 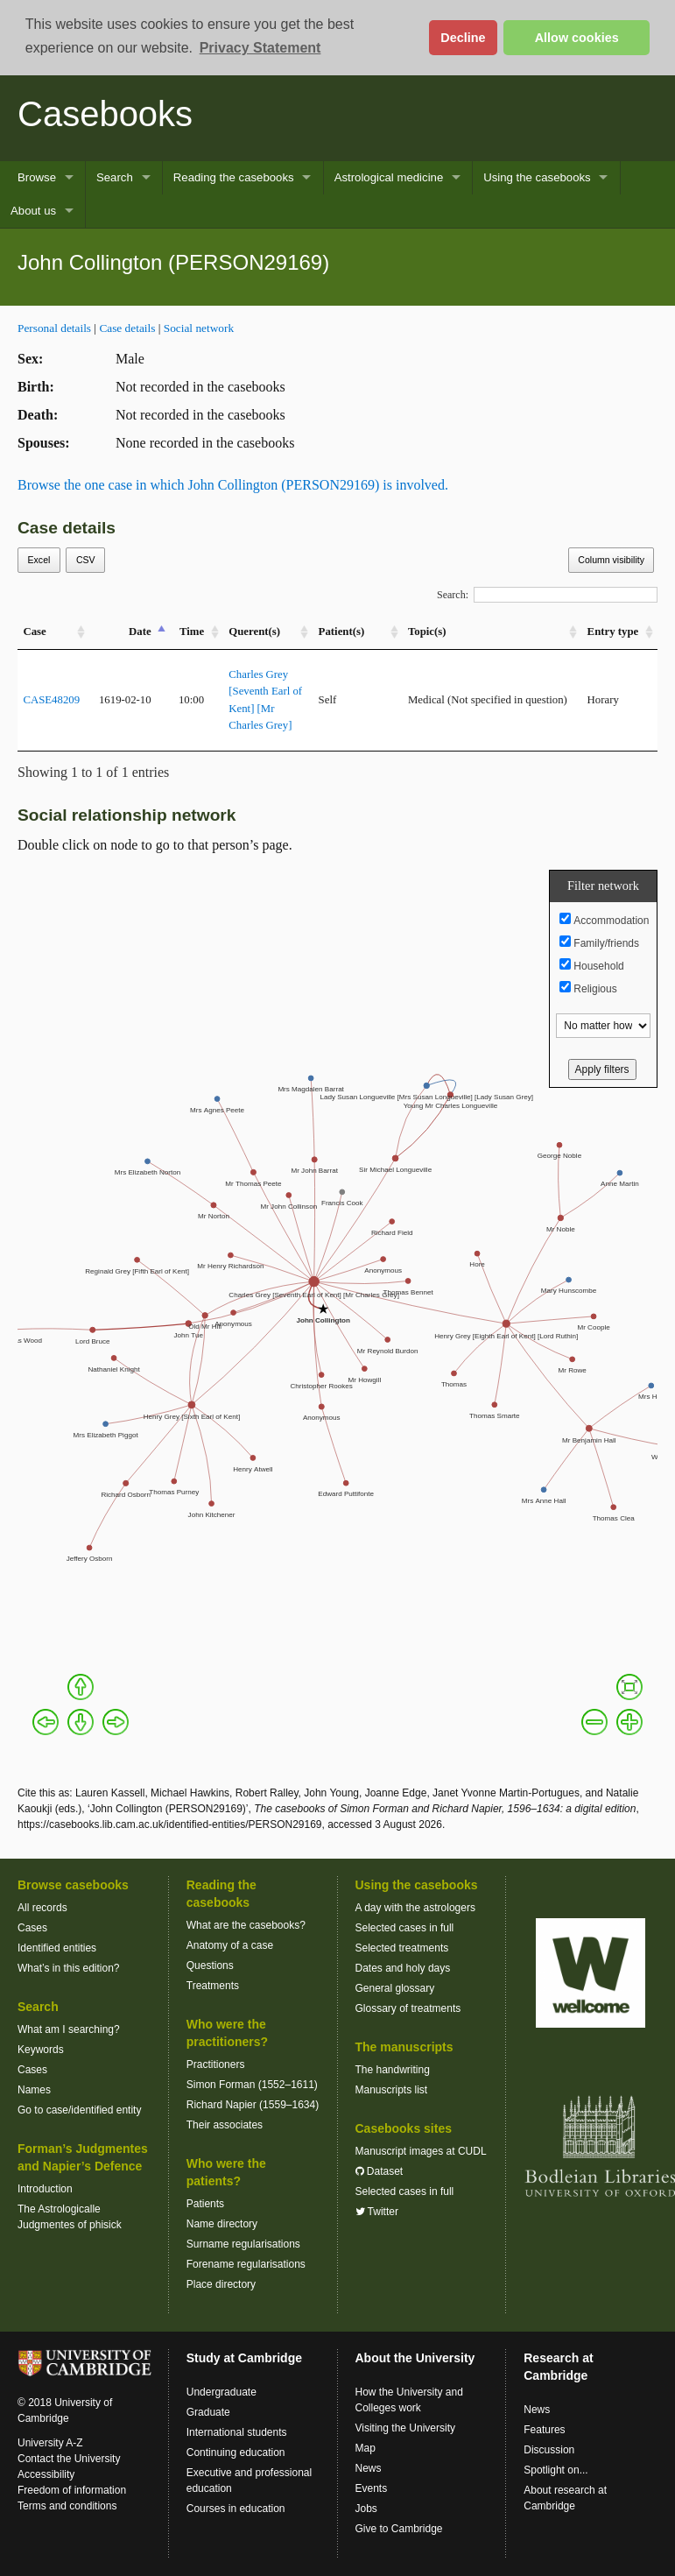 I want to click on Discussion, so click(x=549, y=2450).